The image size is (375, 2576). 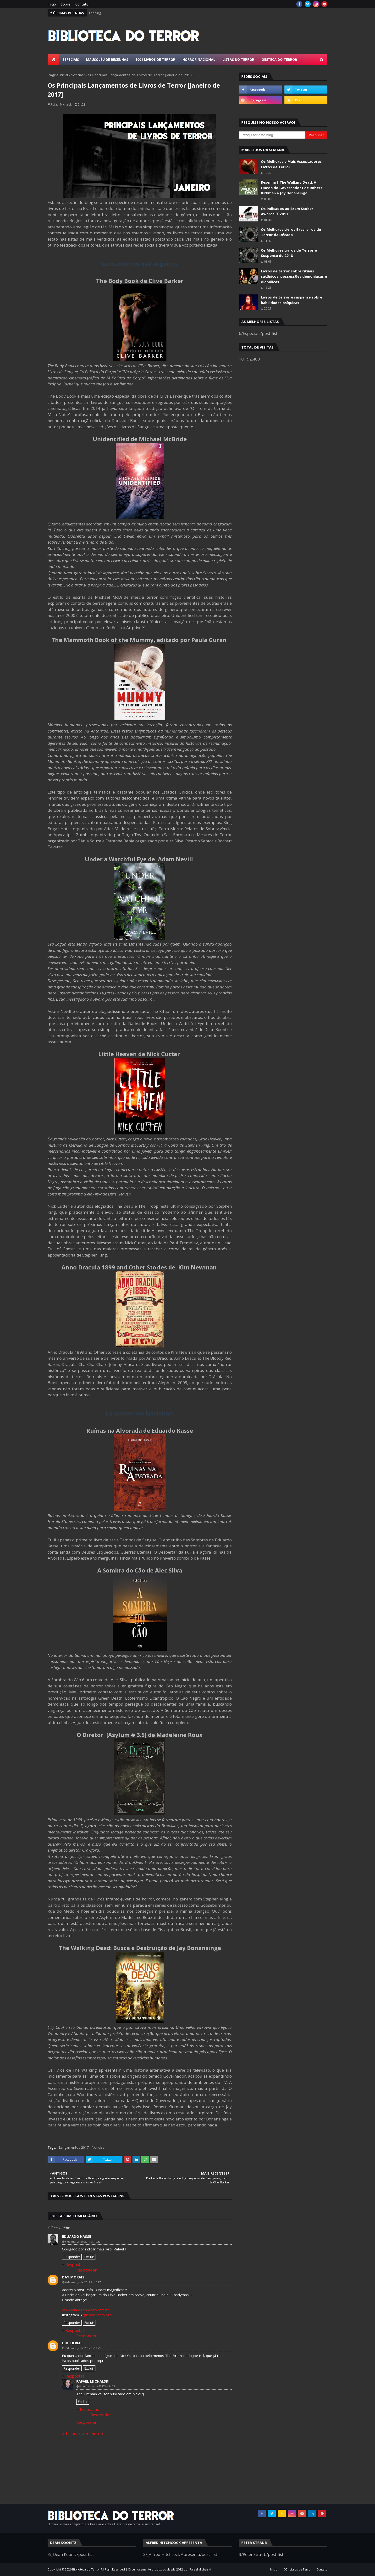 I want to click on Início, so click(x=52, y=4).